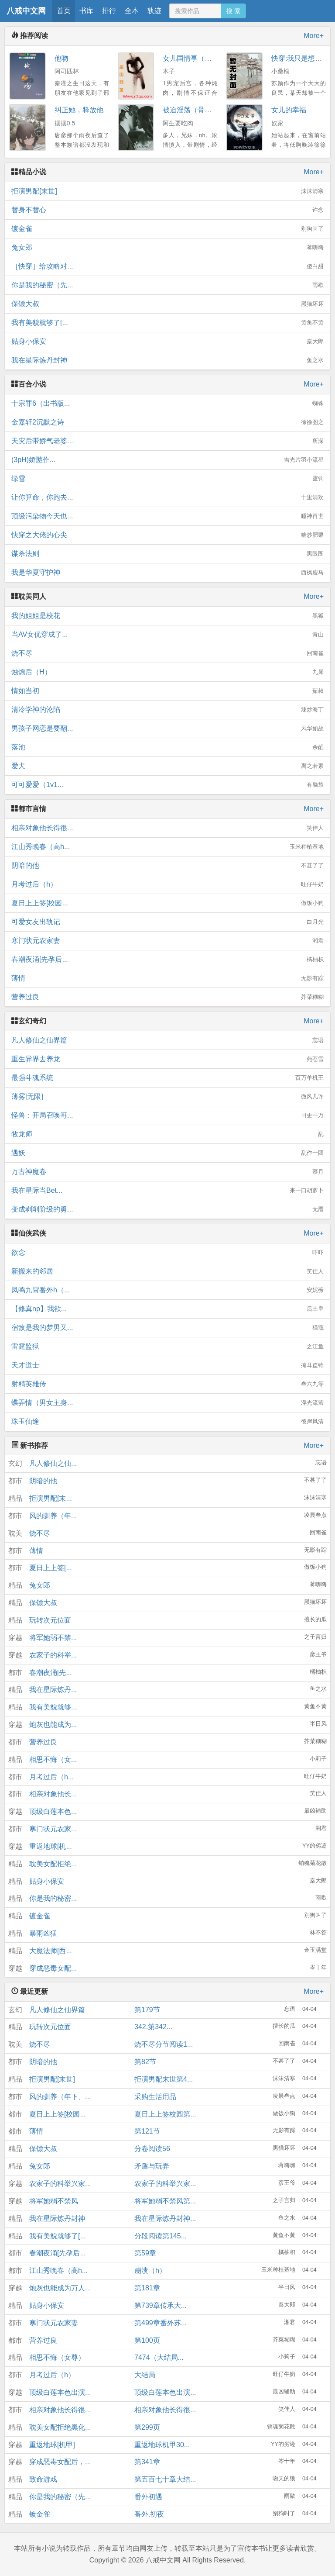 The width and height of the screenshot is (335, 2576). I want to click on 全本, so click(132, 10).